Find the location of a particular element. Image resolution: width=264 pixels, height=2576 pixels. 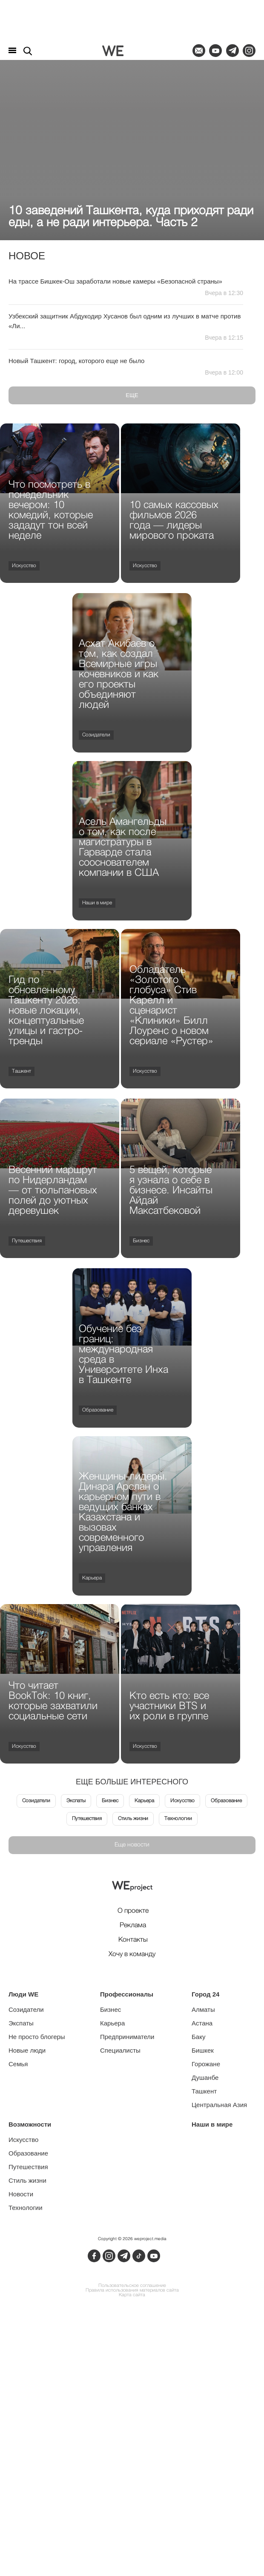

Правила использования материалов сайта is located at coordinates (132, 2290).